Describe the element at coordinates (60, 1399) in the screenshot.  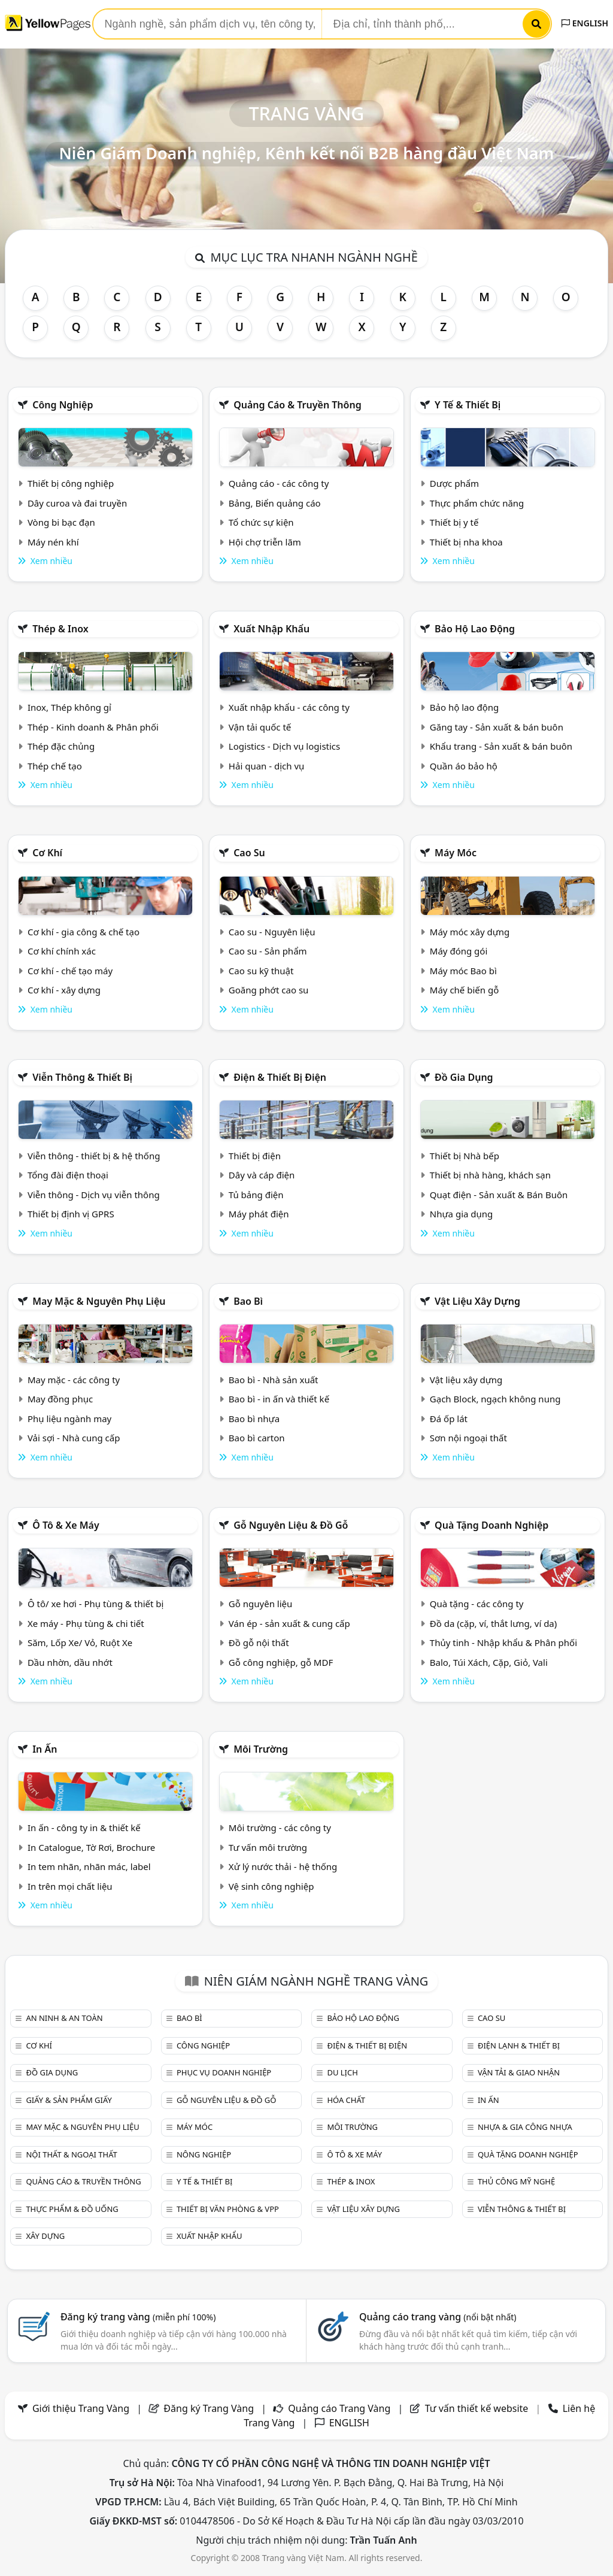
I see `May đồng phục` at that location.